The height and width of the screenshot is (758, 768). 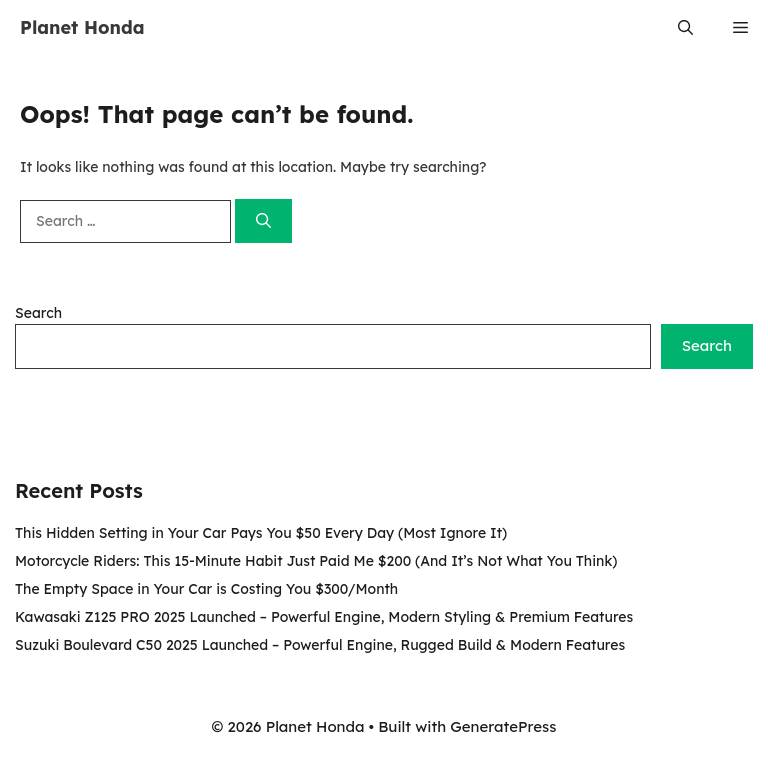 I want to click on [Search], so click(x=263, y=221).